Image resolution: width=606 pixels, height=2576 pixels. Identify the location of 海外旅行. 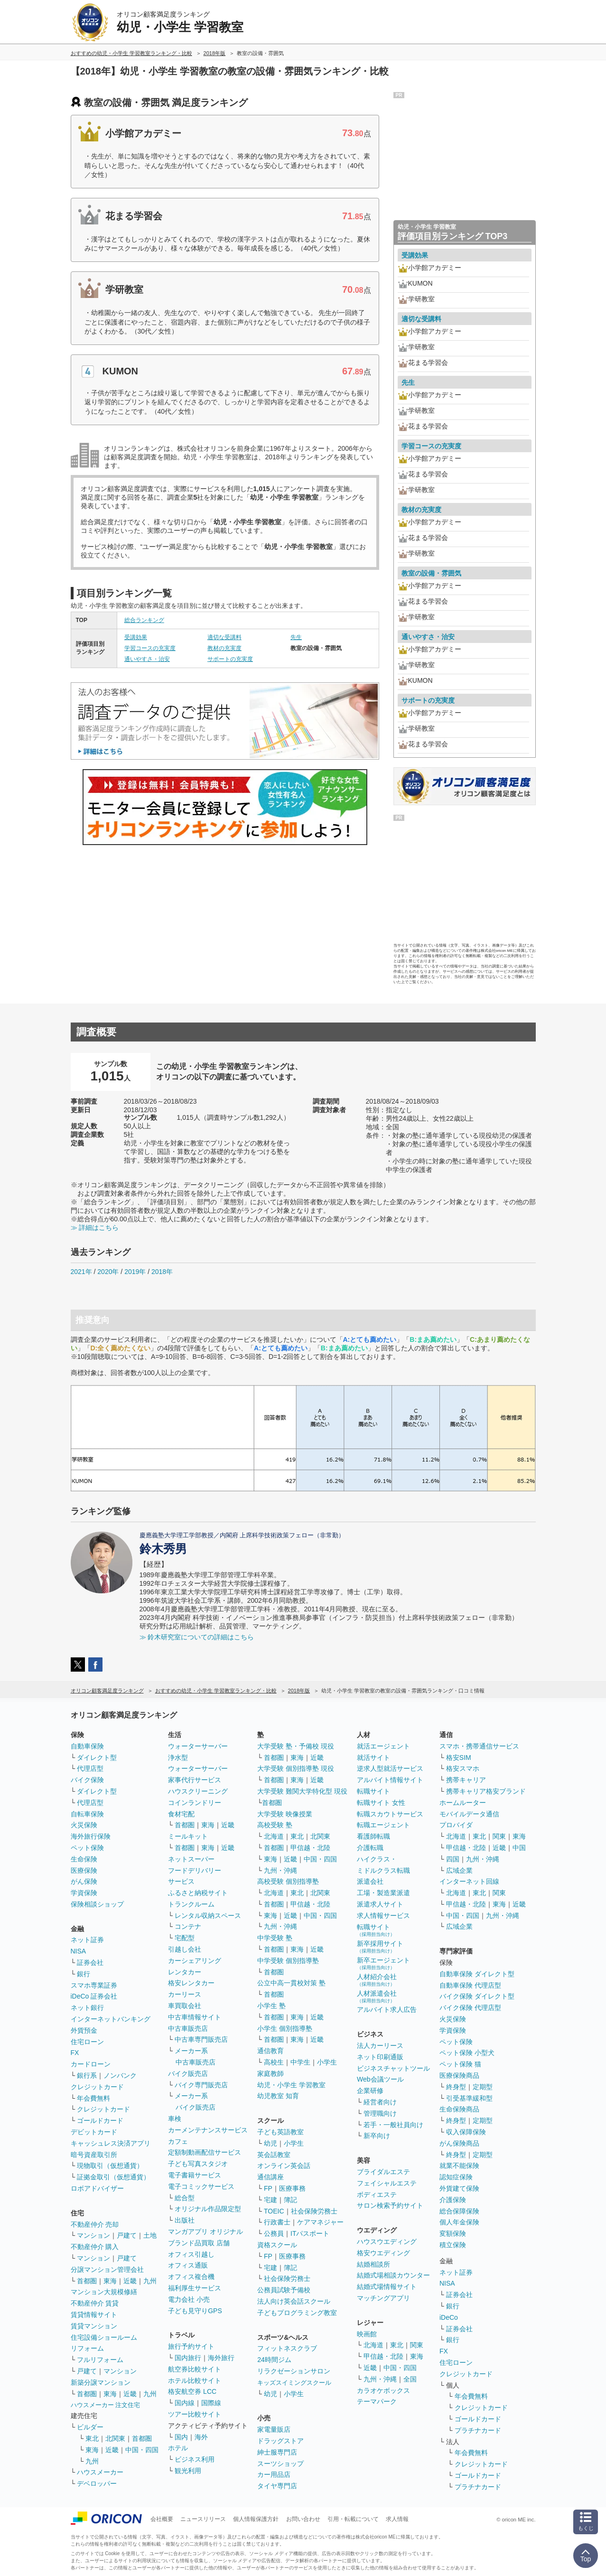
(221, 2358).